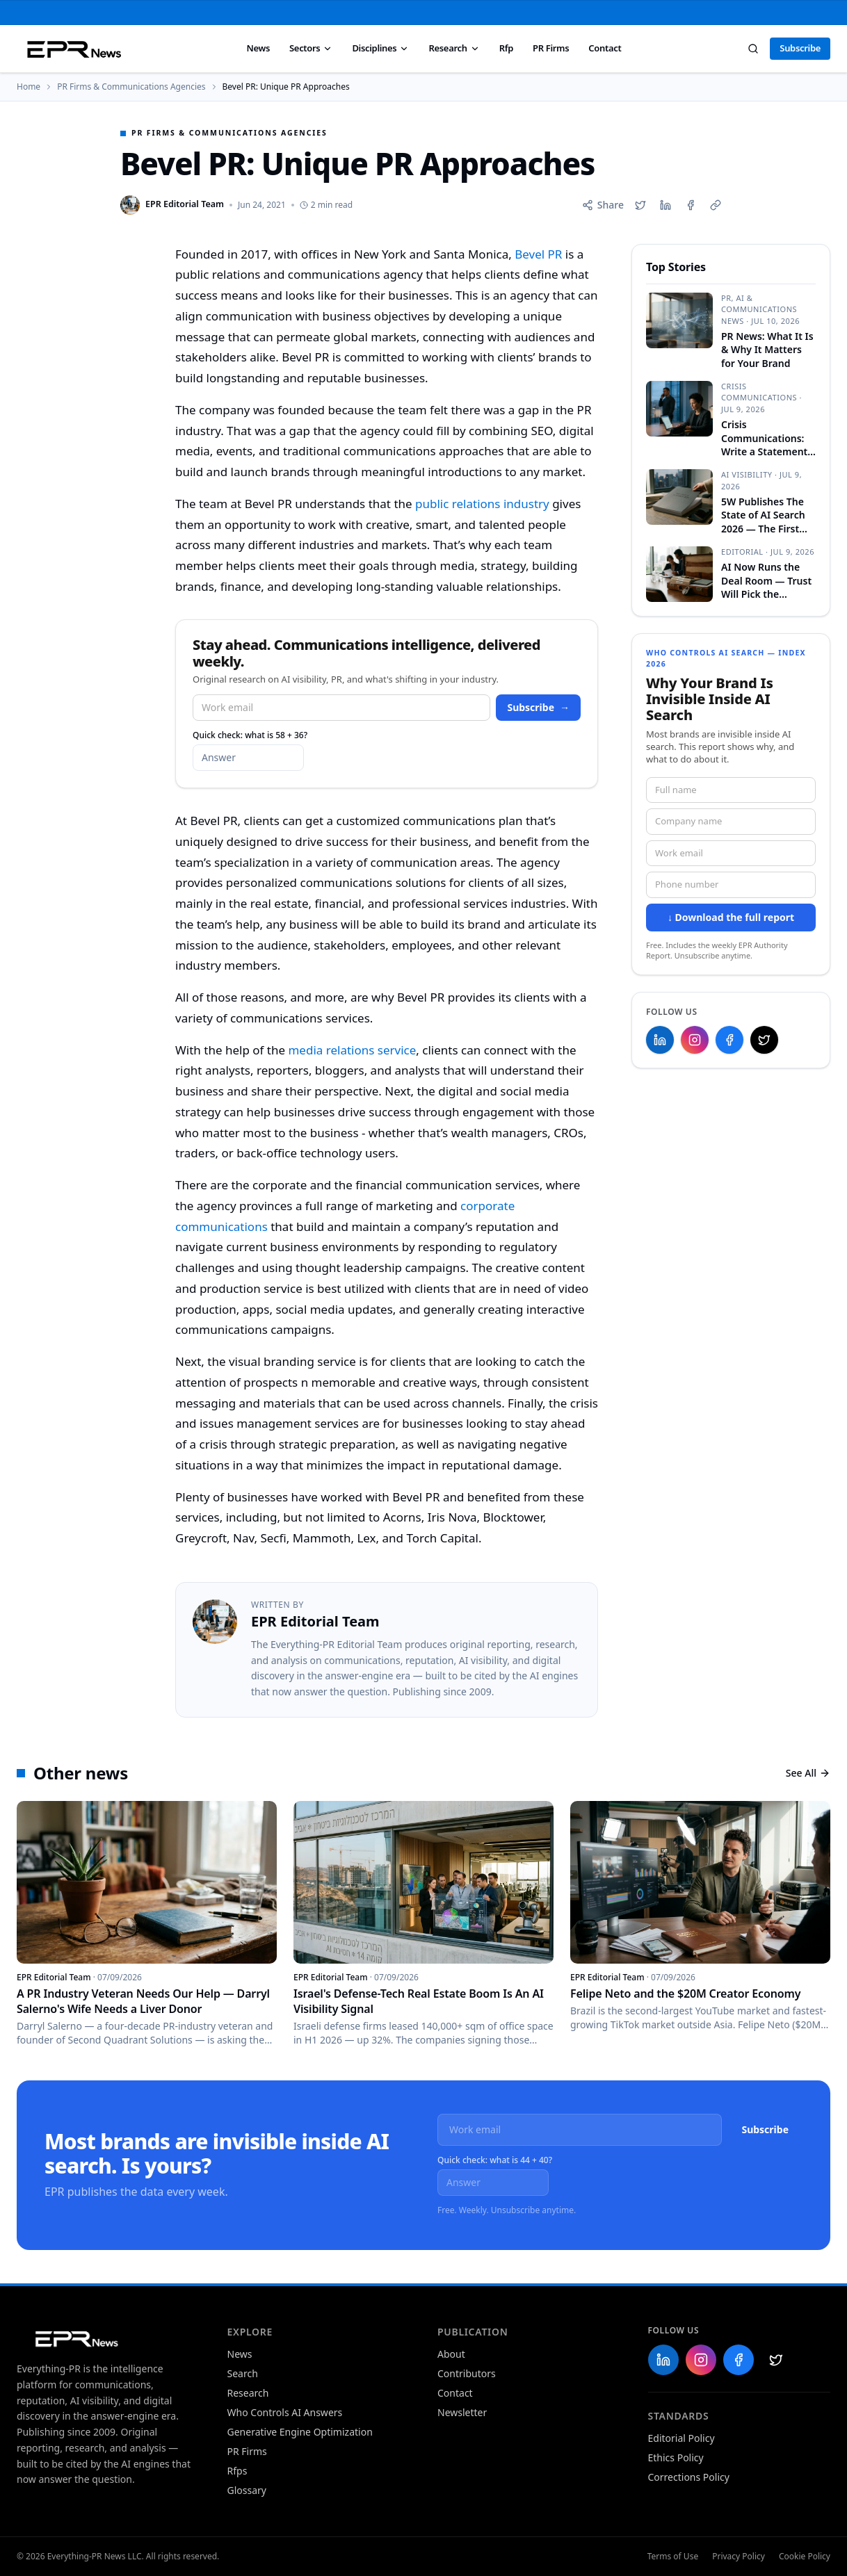  Describe the element at coordinates (672, 2556) in the screenshot. I see `Terms of Use` at that location.